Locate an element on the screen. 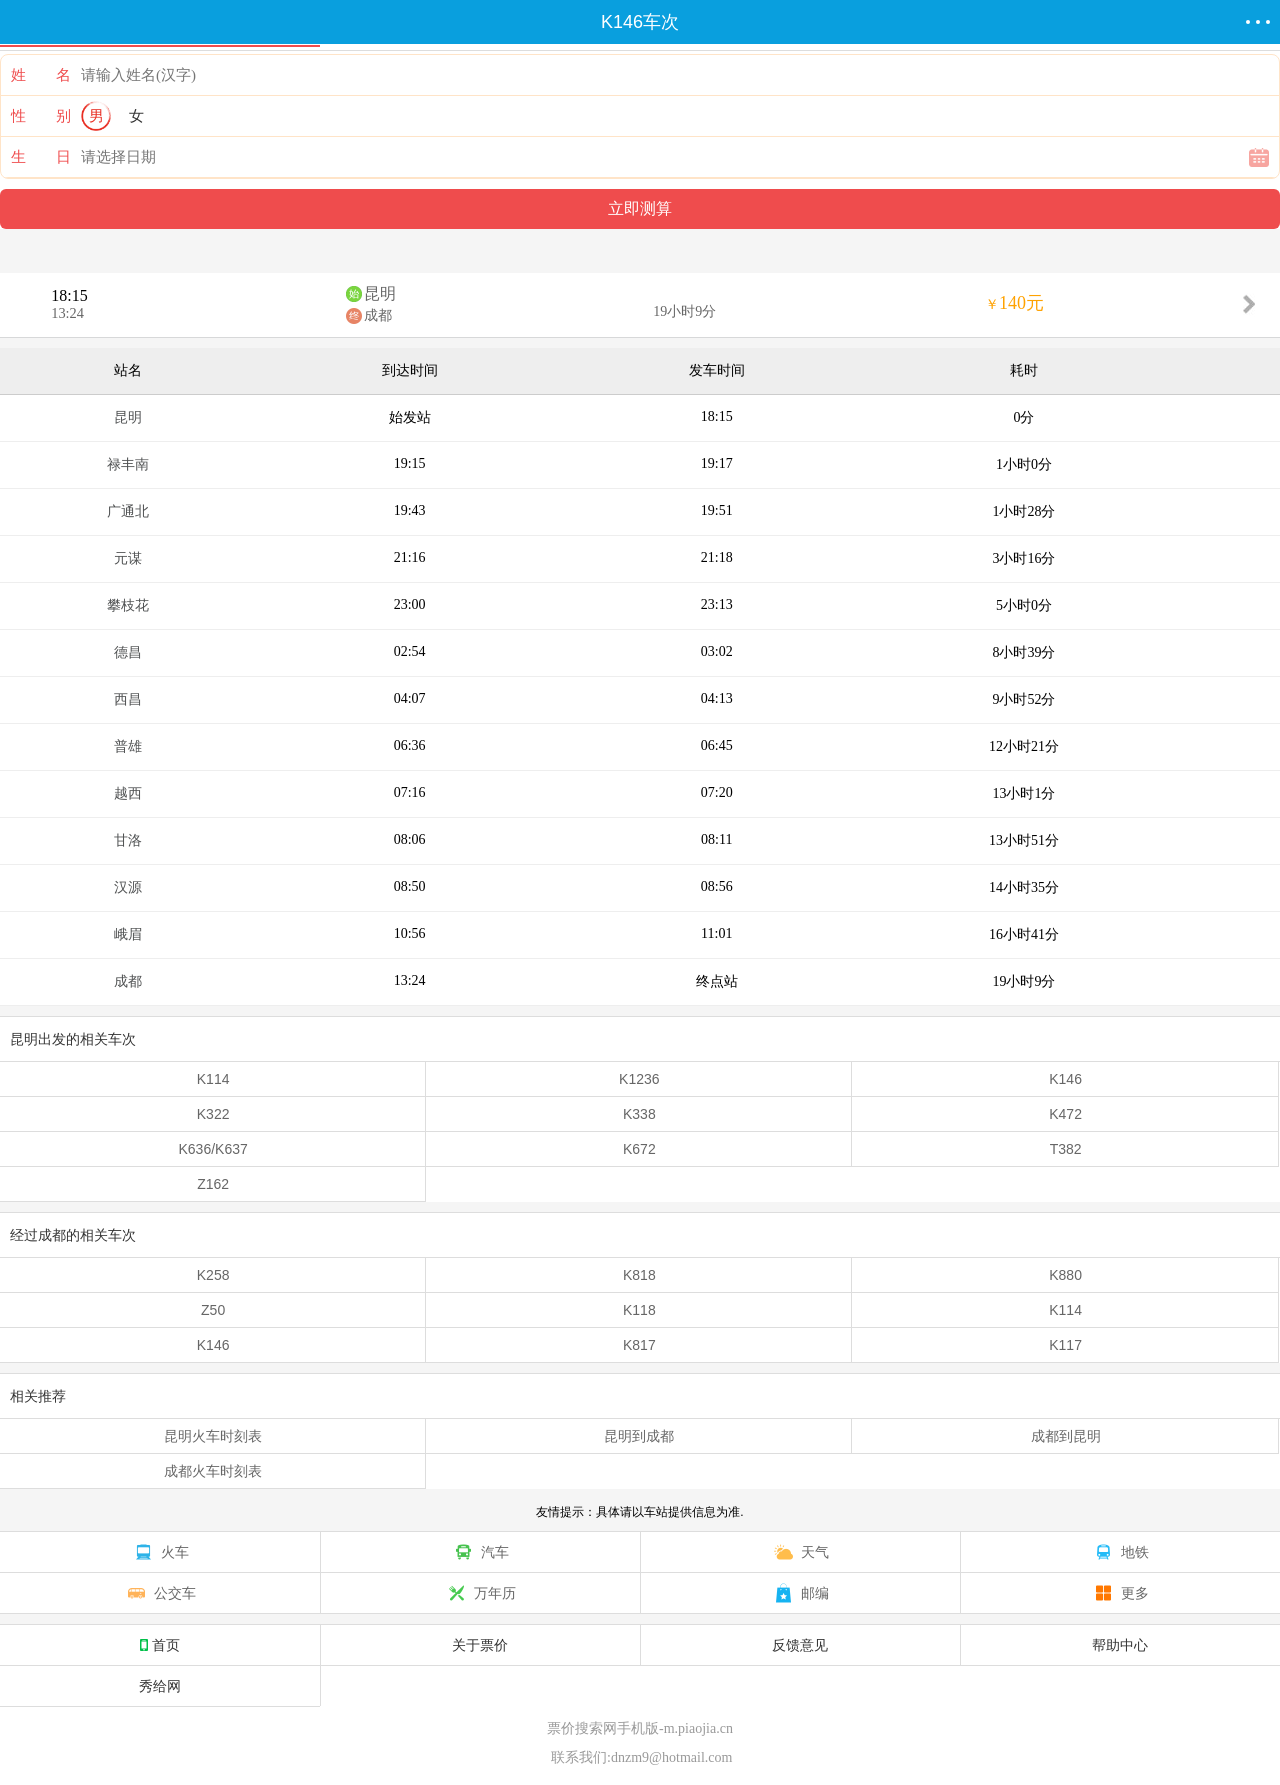  帮助中心 is located at coordinates (1120, 1645).